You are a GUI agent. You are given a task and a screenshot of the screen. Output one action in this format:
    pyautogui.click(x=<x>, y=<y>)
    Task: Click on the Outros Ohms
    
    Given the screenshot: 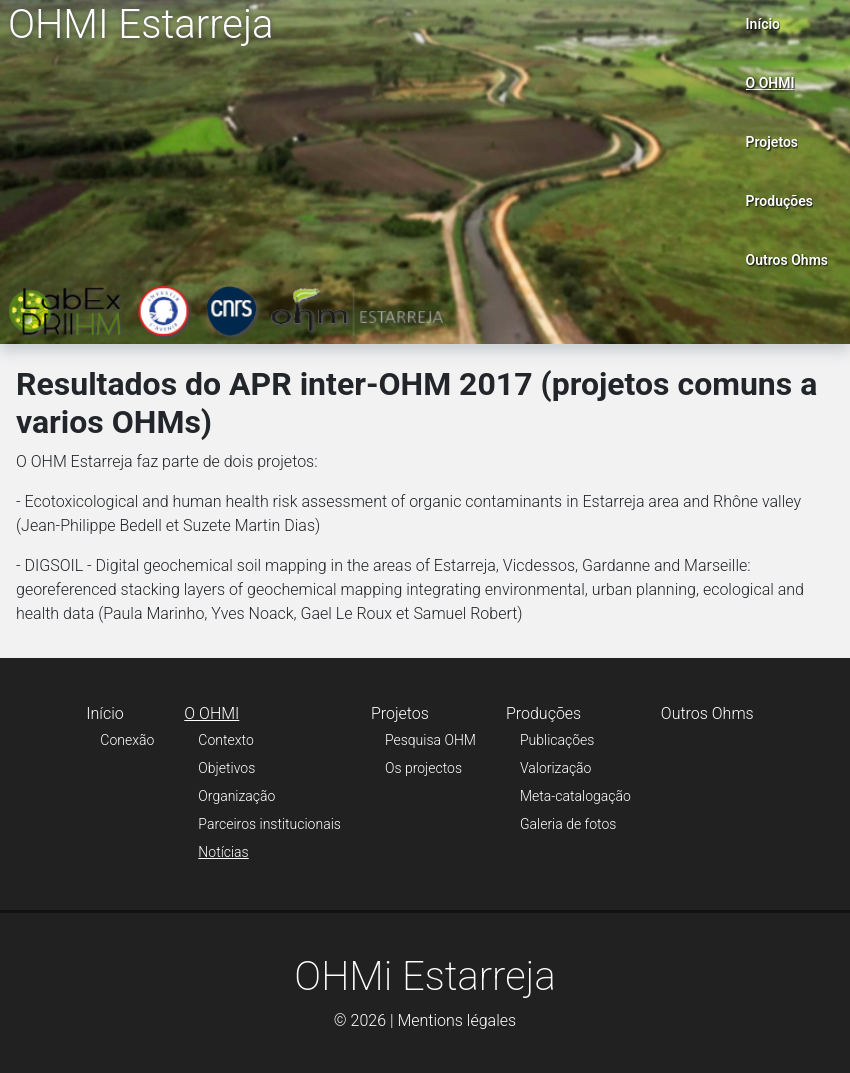 What is the action you would take?
    pyautogui.click(x=787, y=260)
    